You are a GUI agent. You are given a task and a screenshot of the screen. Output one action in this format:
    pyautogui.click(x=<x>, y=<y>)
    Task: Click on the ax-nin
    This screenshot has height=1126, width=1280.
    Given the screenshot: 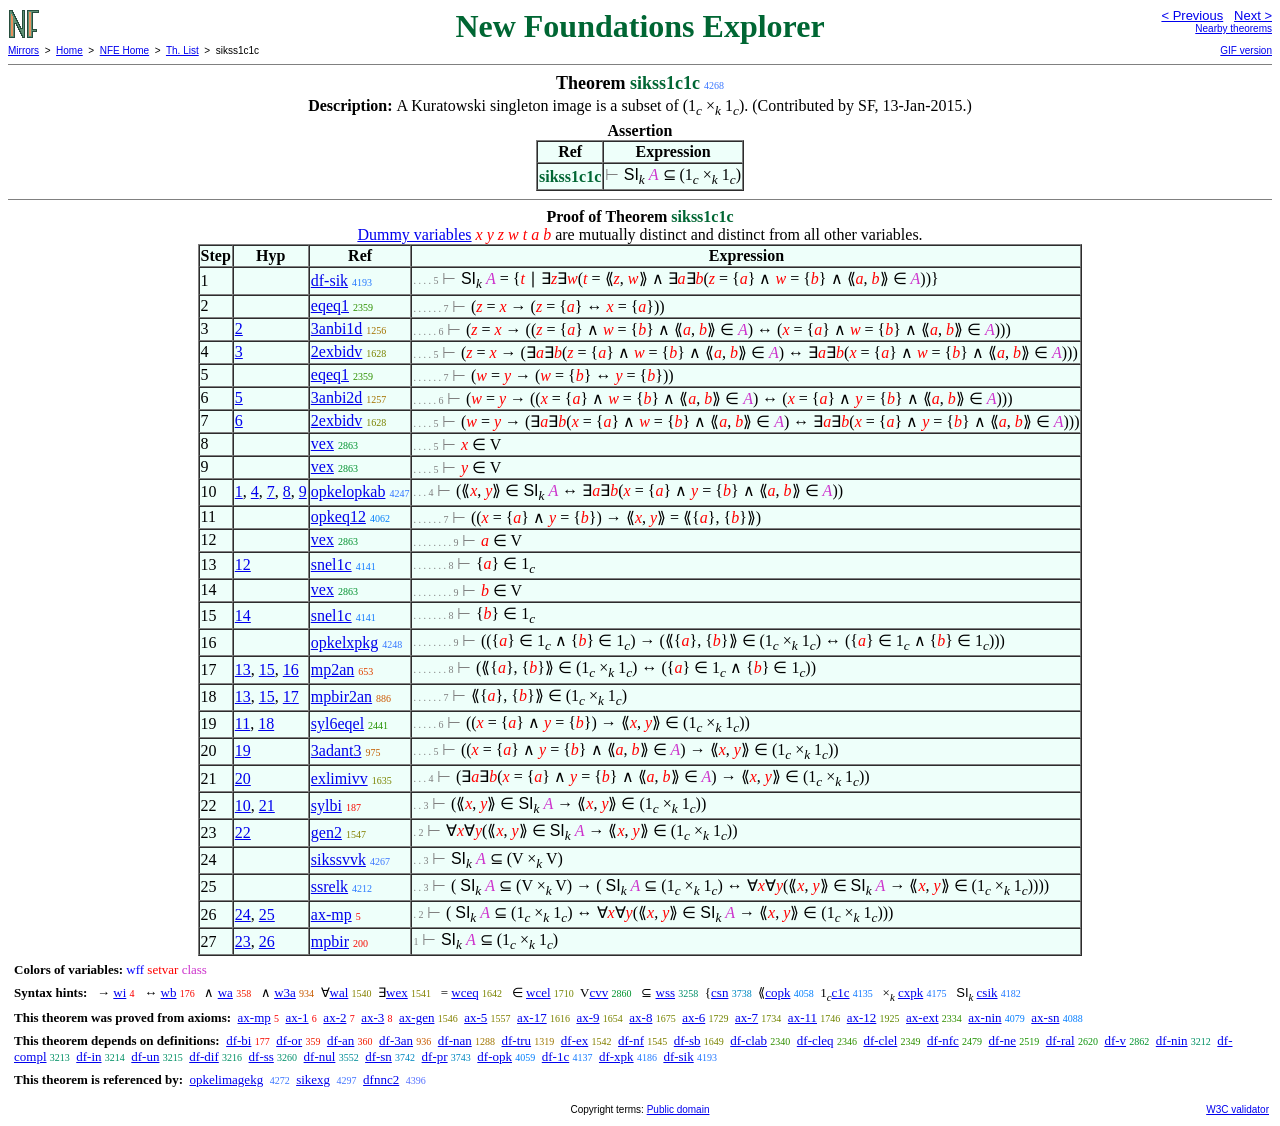 What is the action you would take?
    pyautogui.click(x=984, y=1017)
    